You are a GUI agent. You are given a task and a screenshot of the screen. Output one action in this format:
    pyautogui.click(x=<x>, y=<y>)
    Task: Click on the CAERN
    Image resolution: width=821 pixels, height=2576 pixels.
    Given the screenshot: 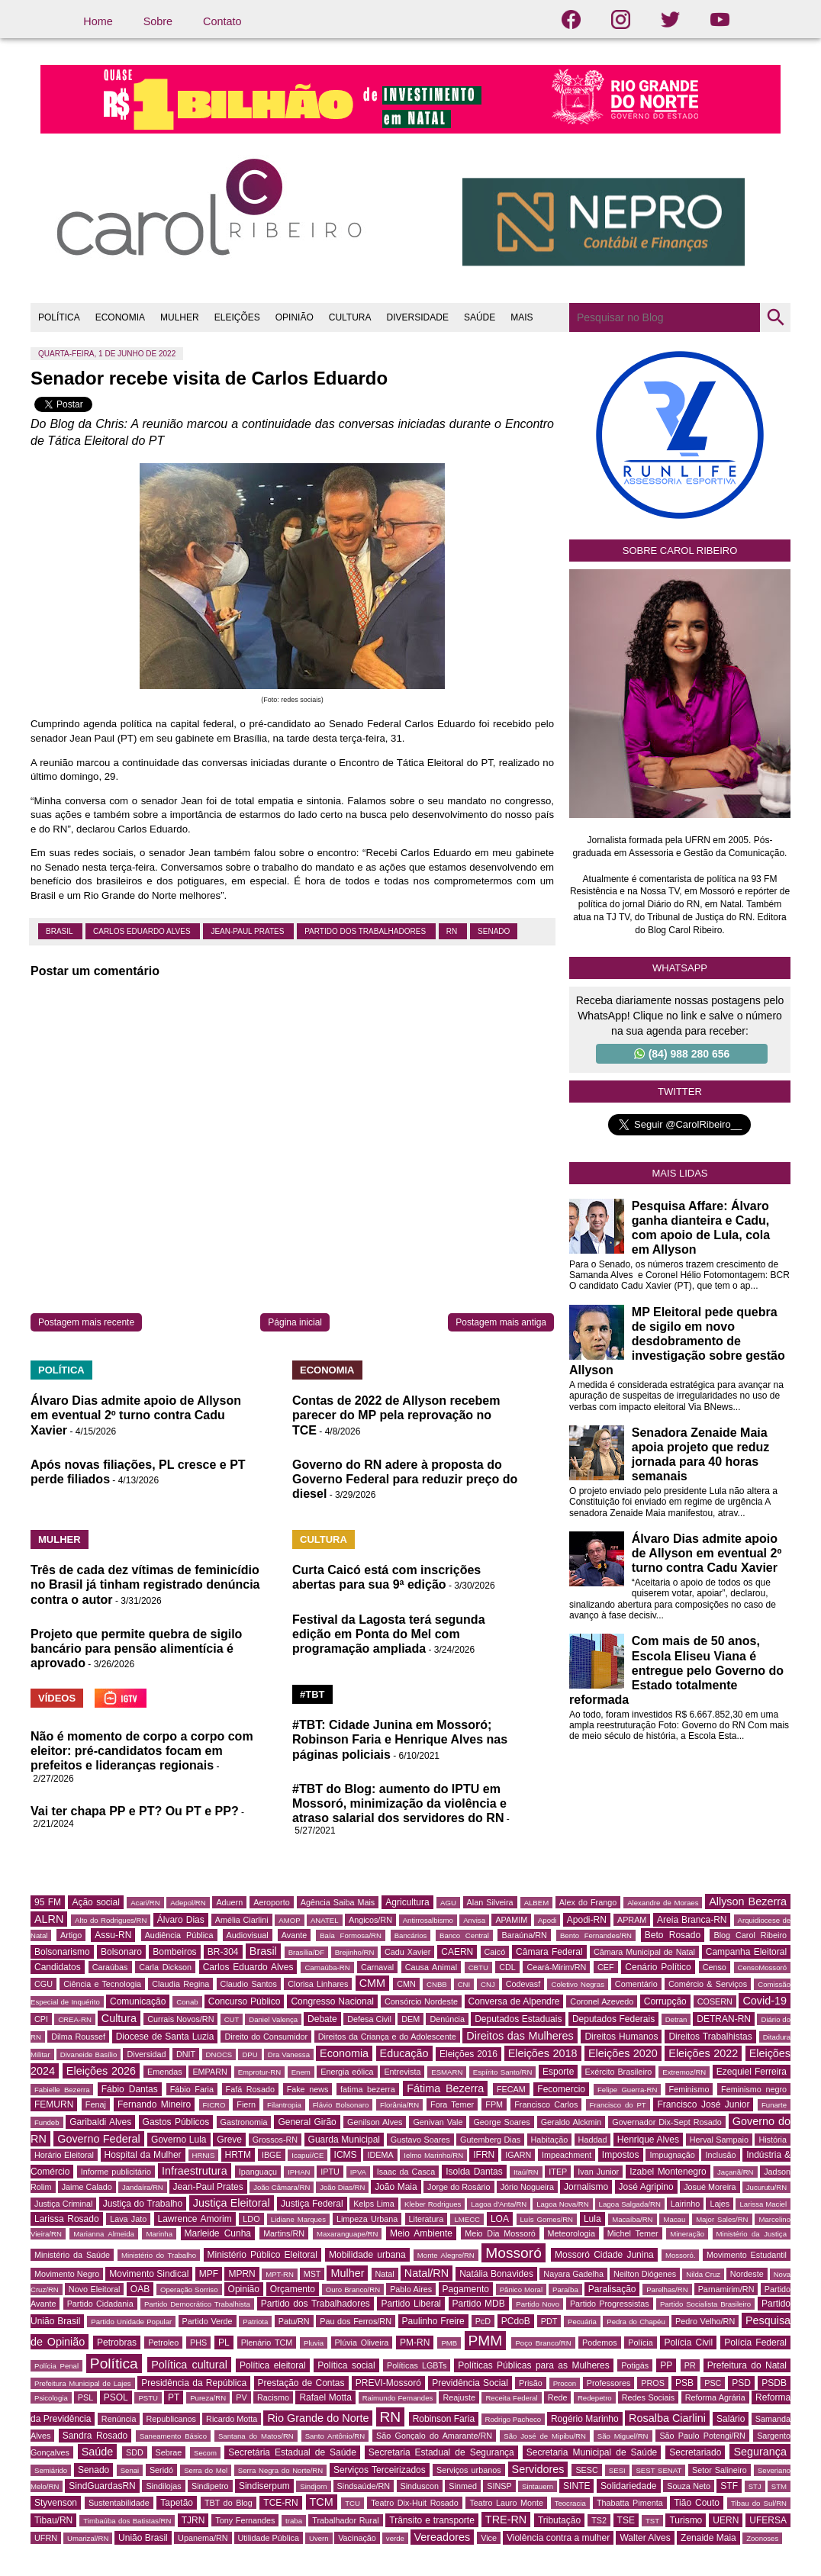 What is the action you would take?
    pyautogui.click(x=457, y=1951)
    